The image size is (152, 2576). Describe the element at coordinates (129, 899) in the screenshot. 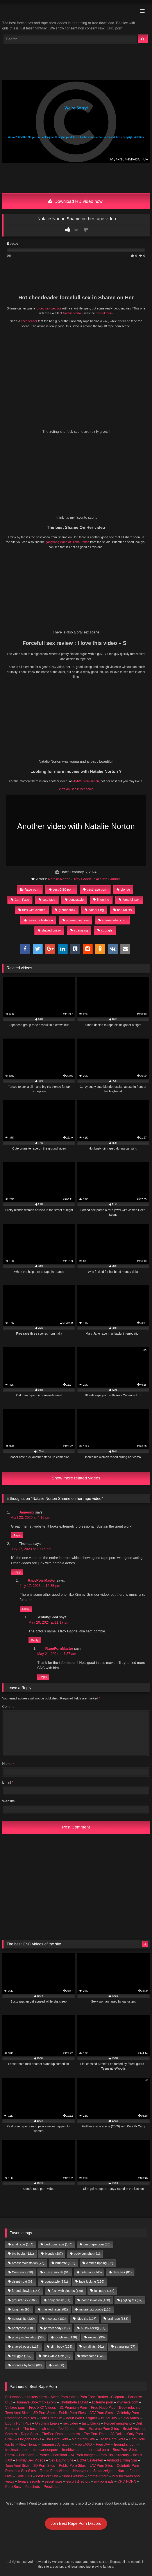

I see `forcefull sex` at that location.